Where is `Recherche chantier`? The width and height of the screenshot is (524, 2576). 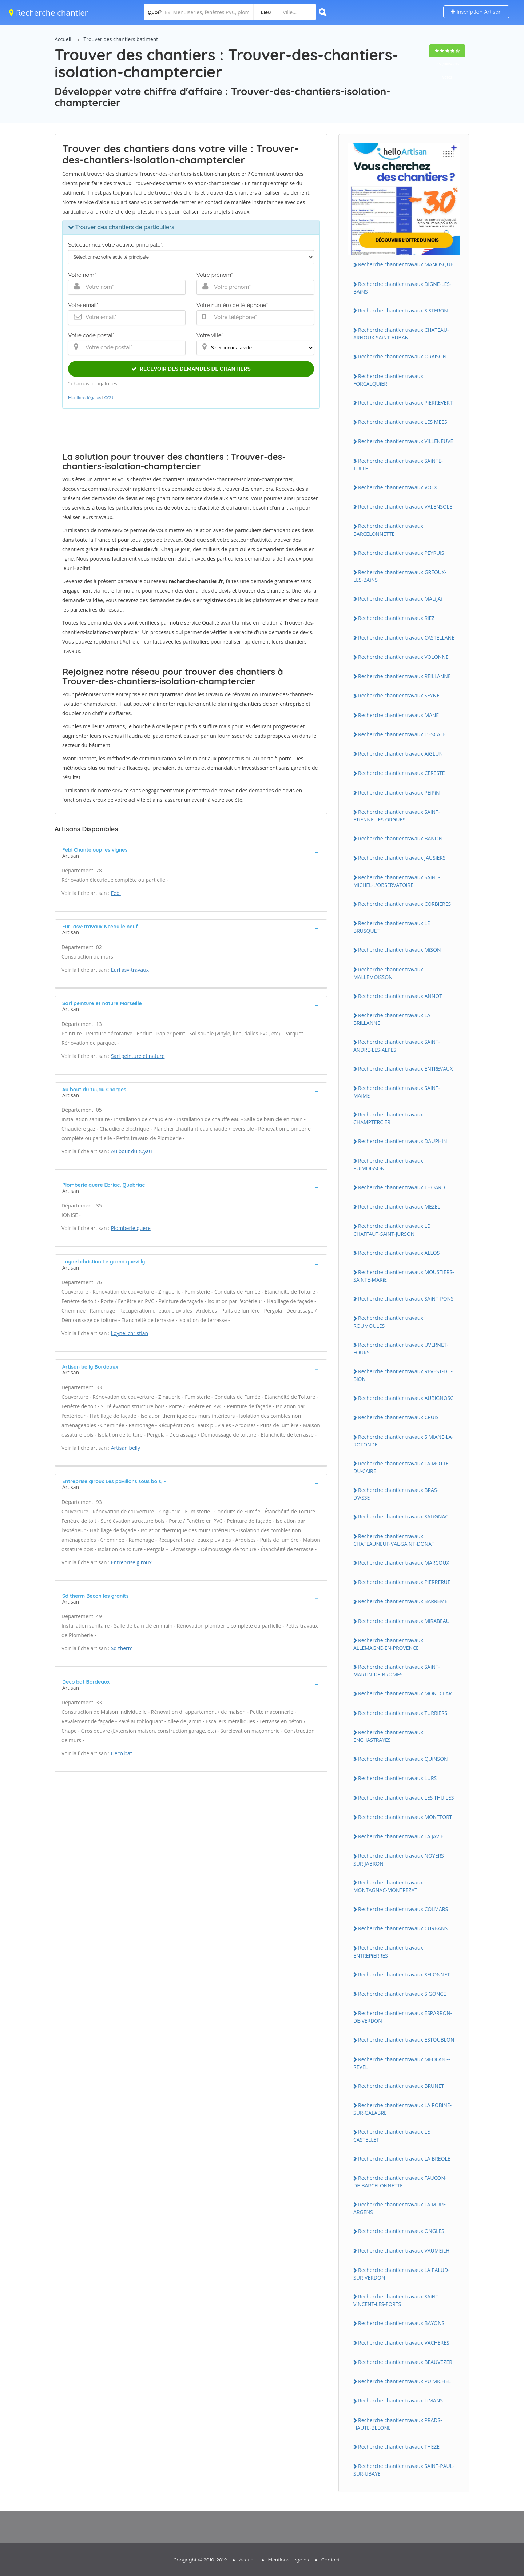 Recherche chantier is located at coordinates (48, 12).